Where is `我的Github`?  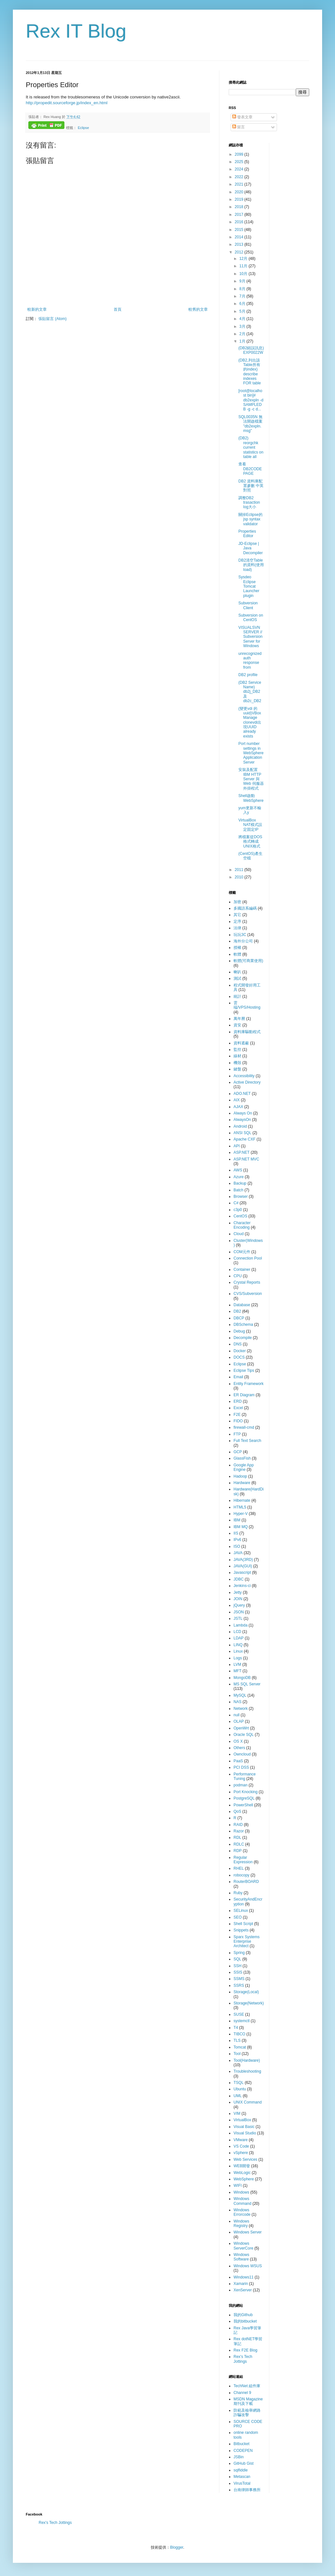
我的Github is located at coordinates (243, 2315).